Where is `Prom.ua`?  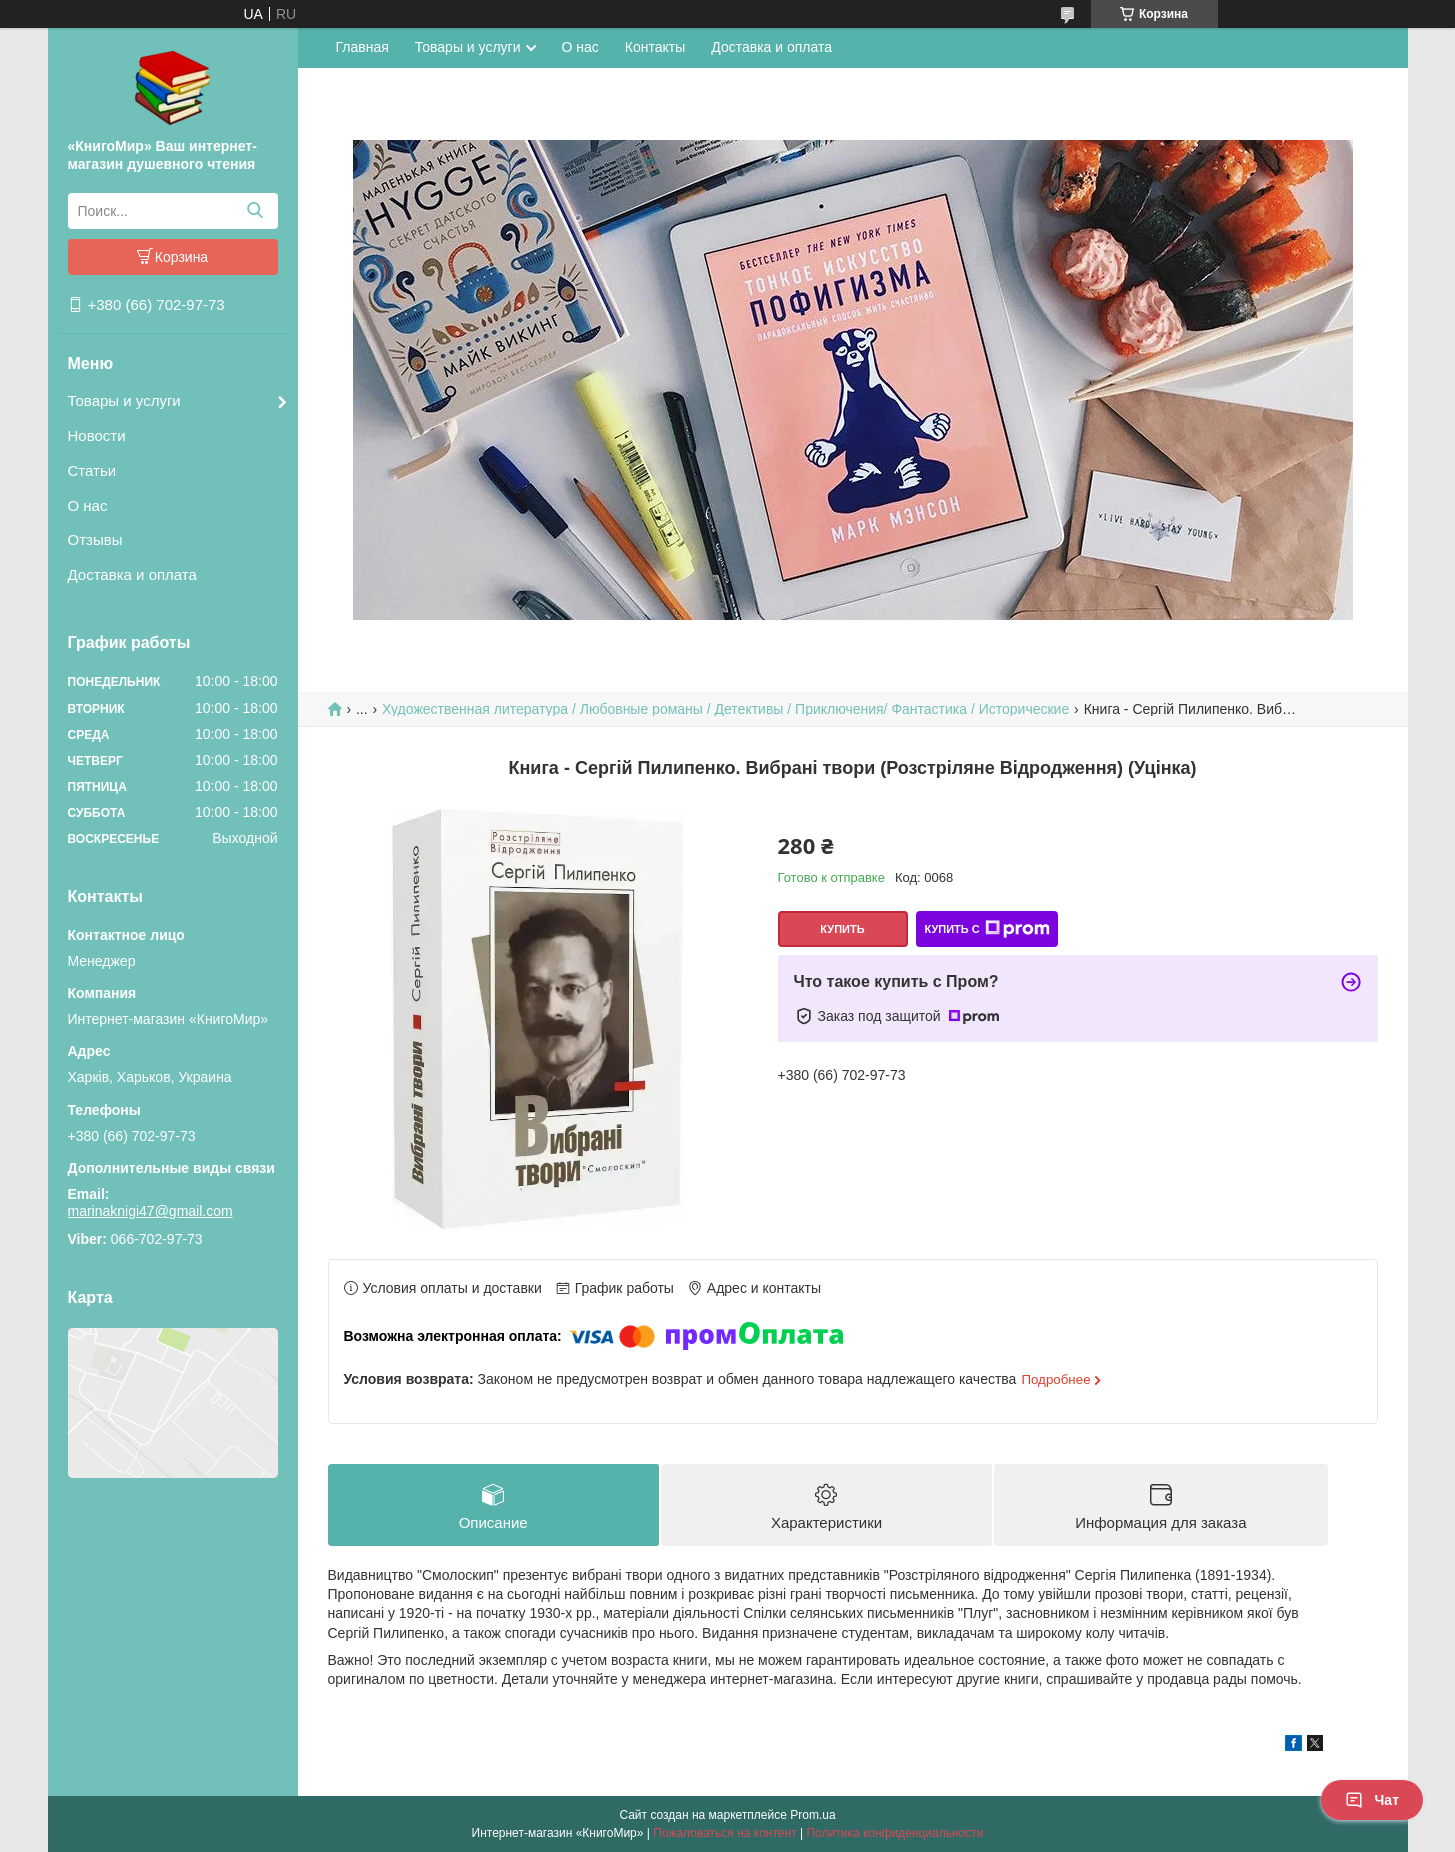
Prom.ua is located at coordinates (812, 1815).